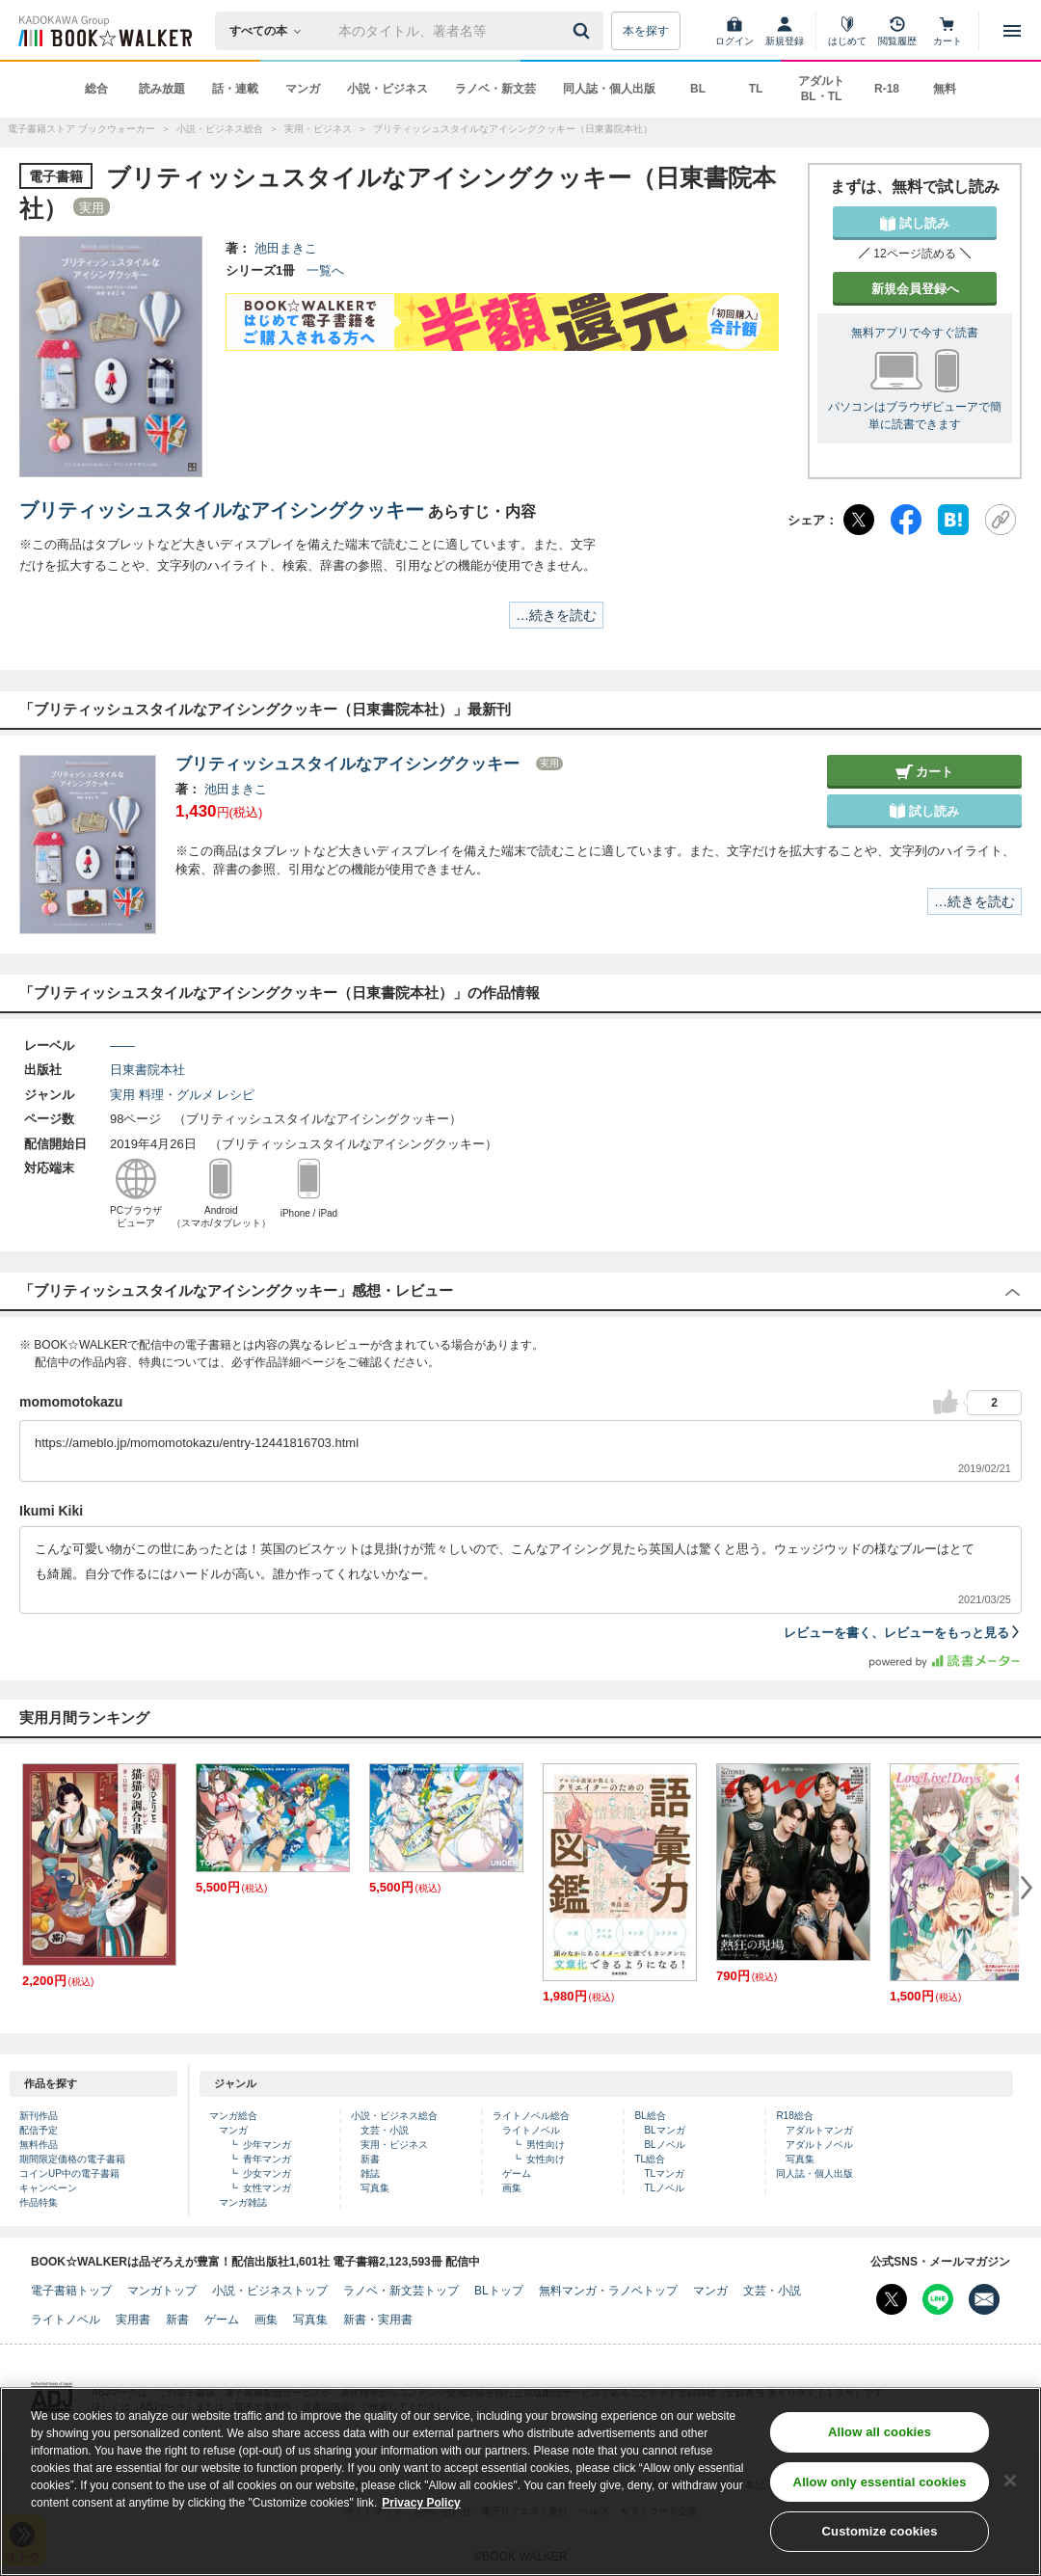  Describe the element at coordinates (243, 2202) in the screenshot. I see `マンガ雑誌` at that location.